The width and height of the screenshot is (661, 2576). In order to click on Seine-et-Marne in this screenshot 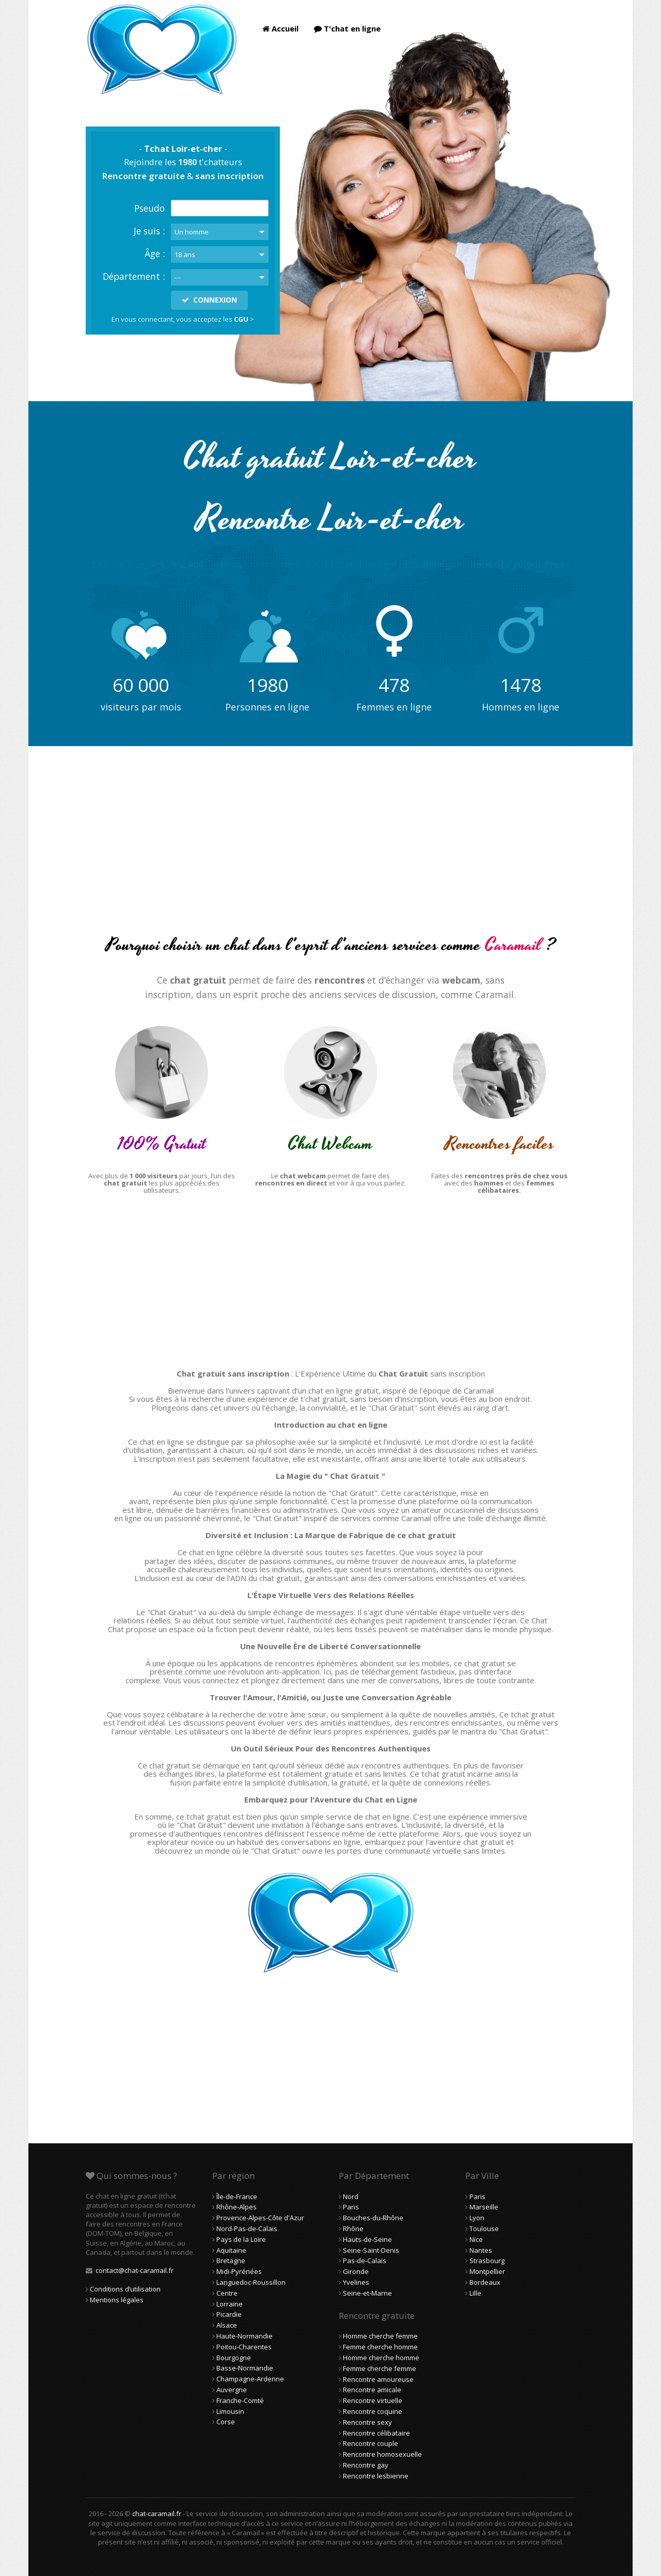, I will do `click(367, 2293)`.